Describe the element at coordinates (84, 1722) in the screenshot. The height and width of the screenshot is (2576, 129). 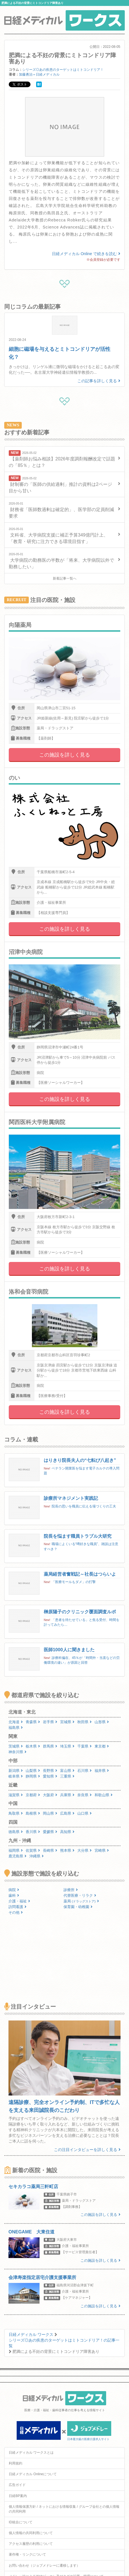
I see `秋田県` at that location.